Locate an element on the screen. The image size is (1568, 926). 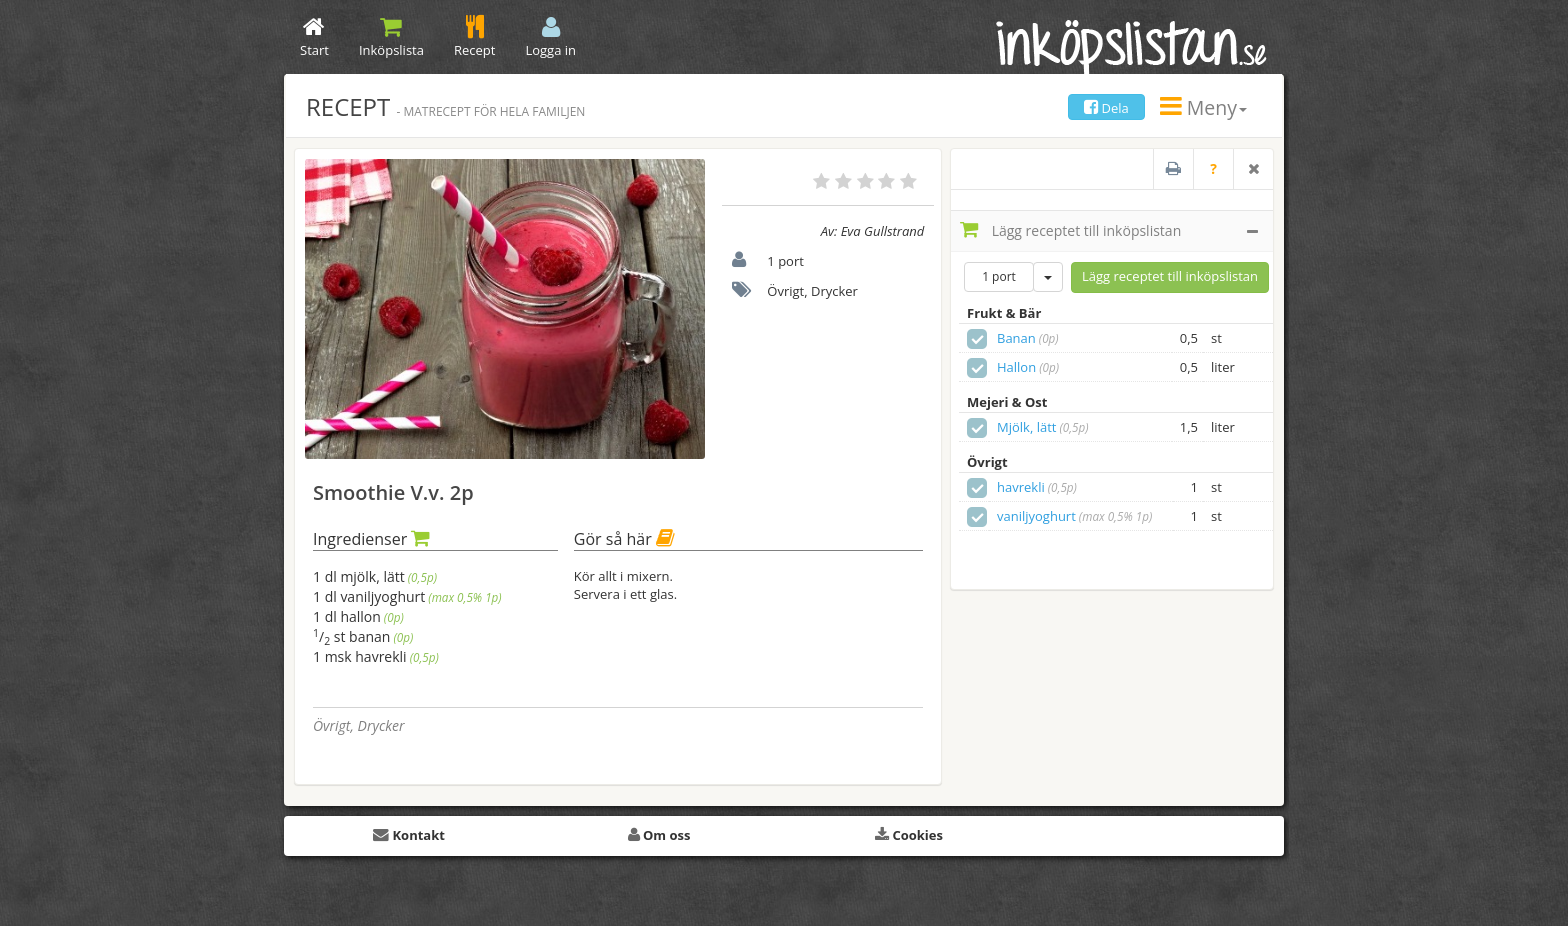
Kontakt is located at coordinates (409, 835).